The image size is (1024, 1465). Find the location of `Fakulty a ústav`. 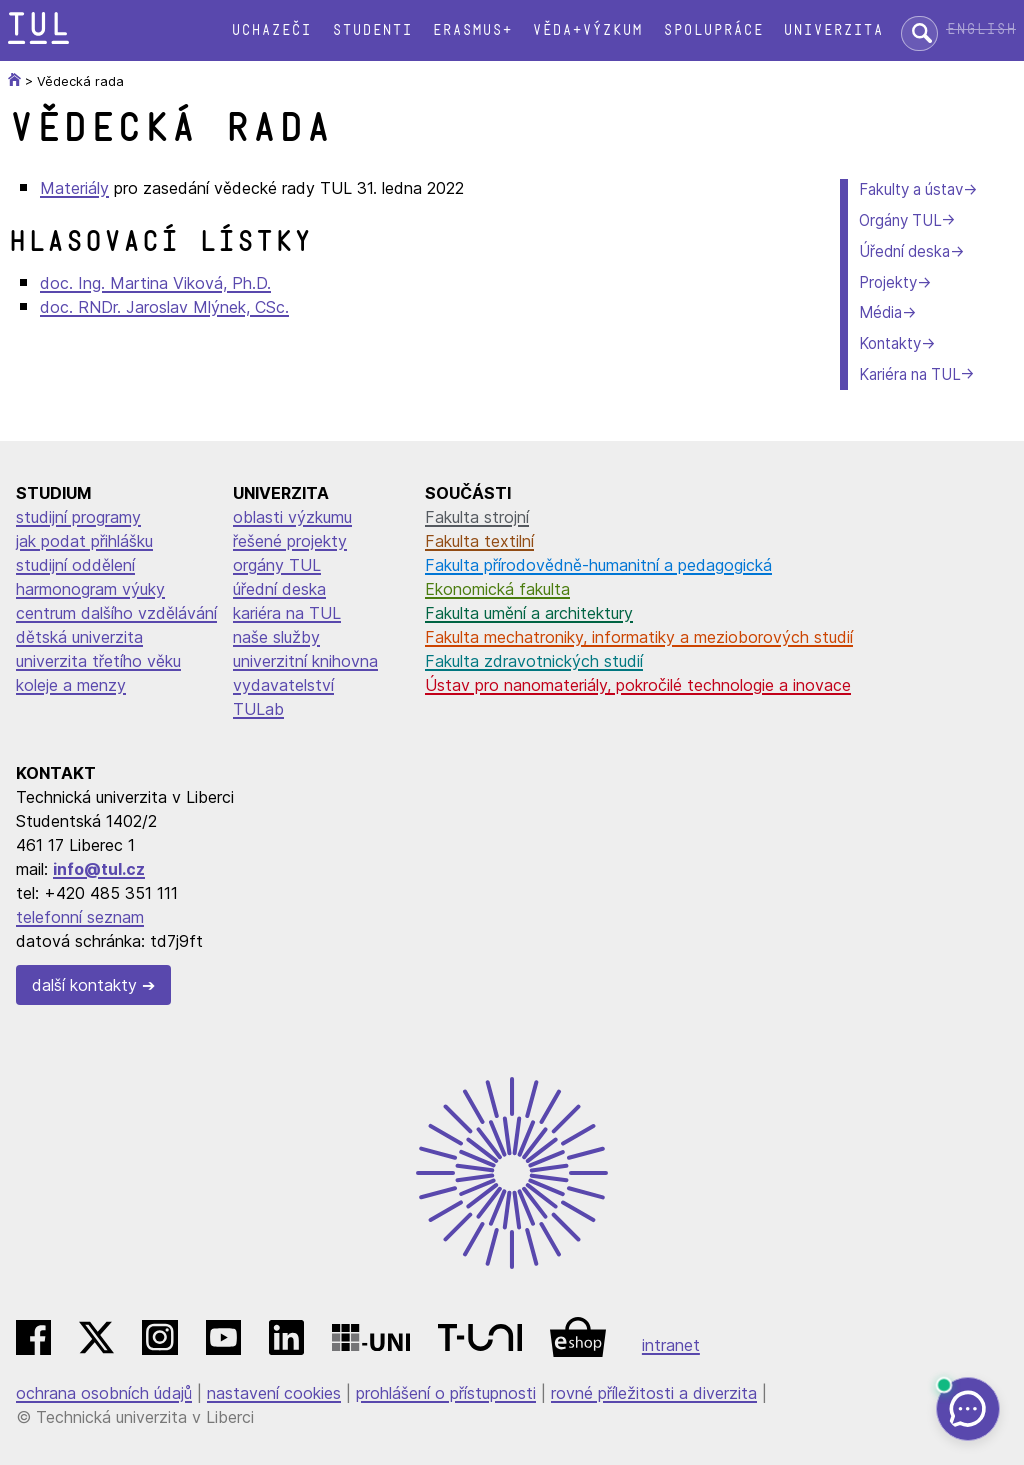

Fakulty a ústav is located at coordinates (911, 189).